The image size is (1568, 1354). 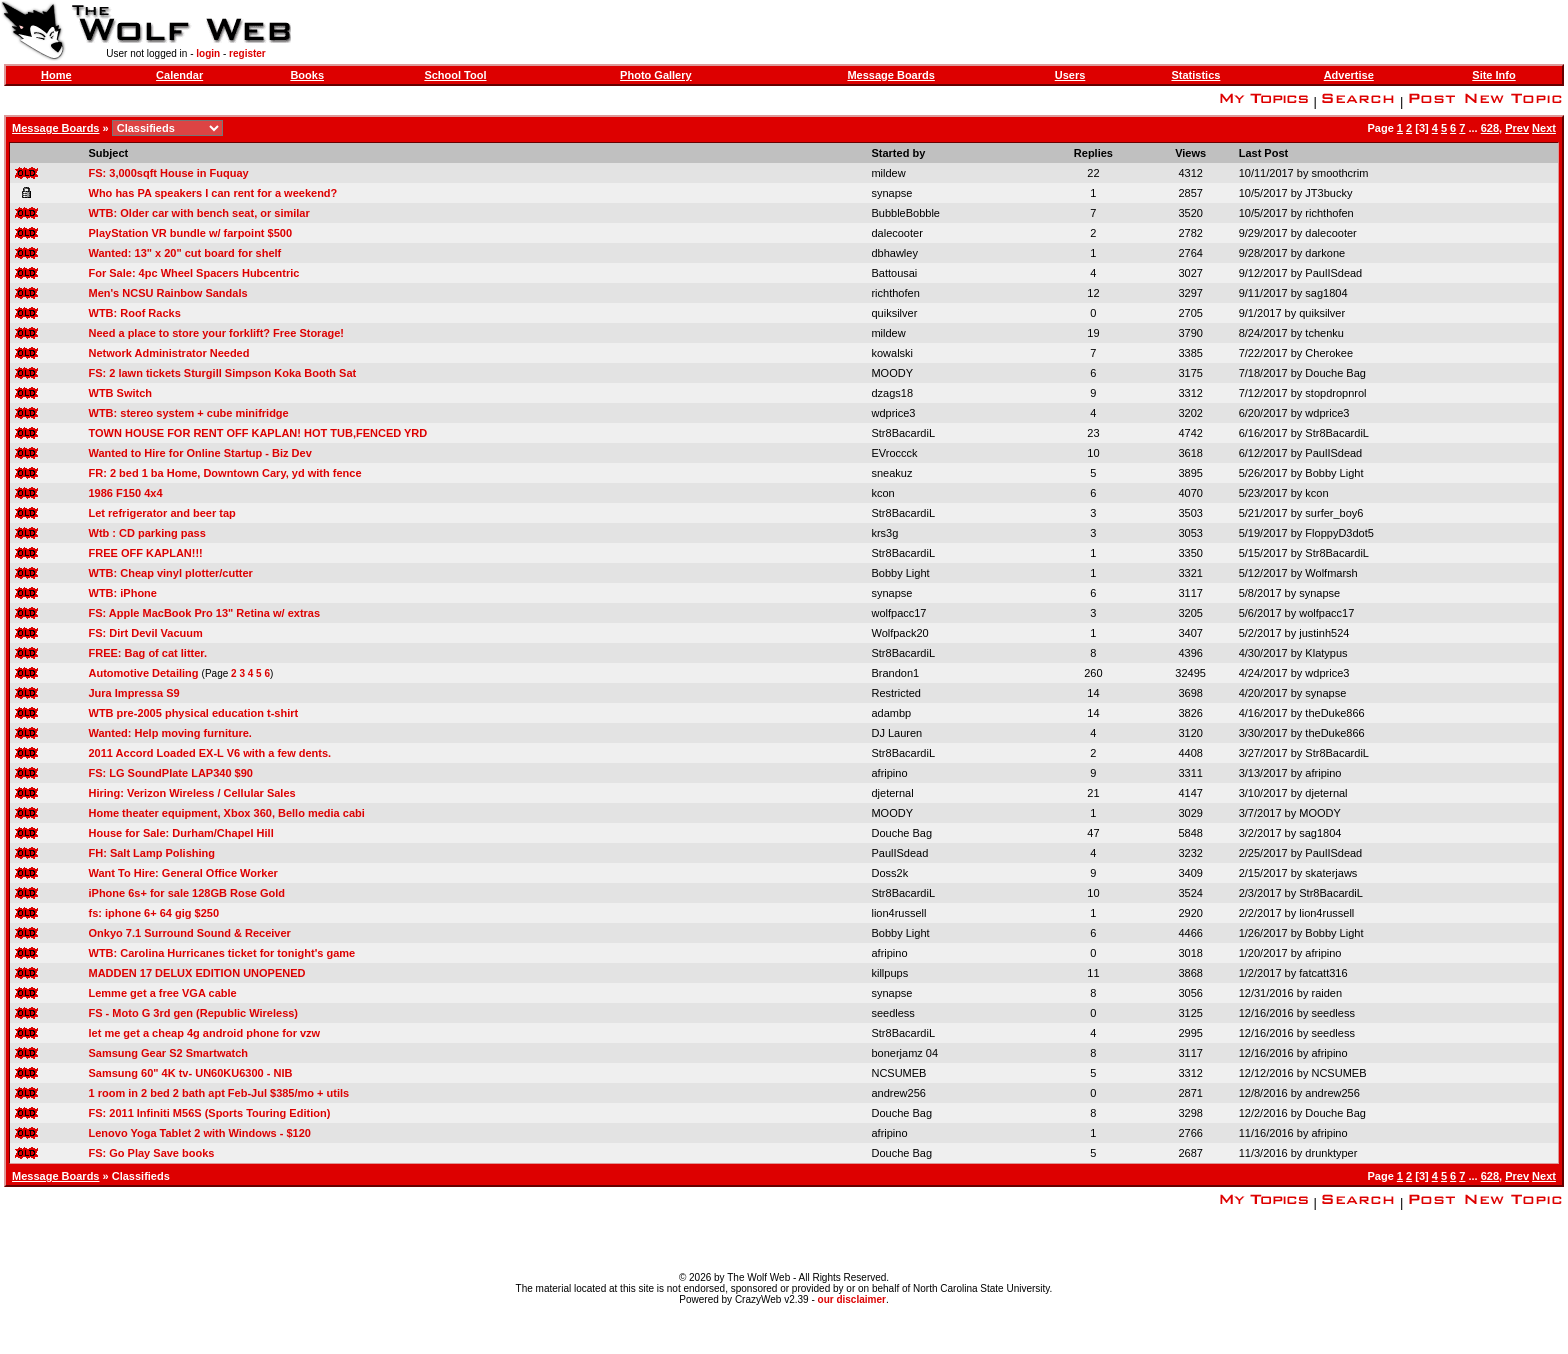 What do you see at coordinates (200, 453) in the screenshot?
I see `Wanted to Hire for Online Startup - Biz Dev` at bounding box center [200, 453].